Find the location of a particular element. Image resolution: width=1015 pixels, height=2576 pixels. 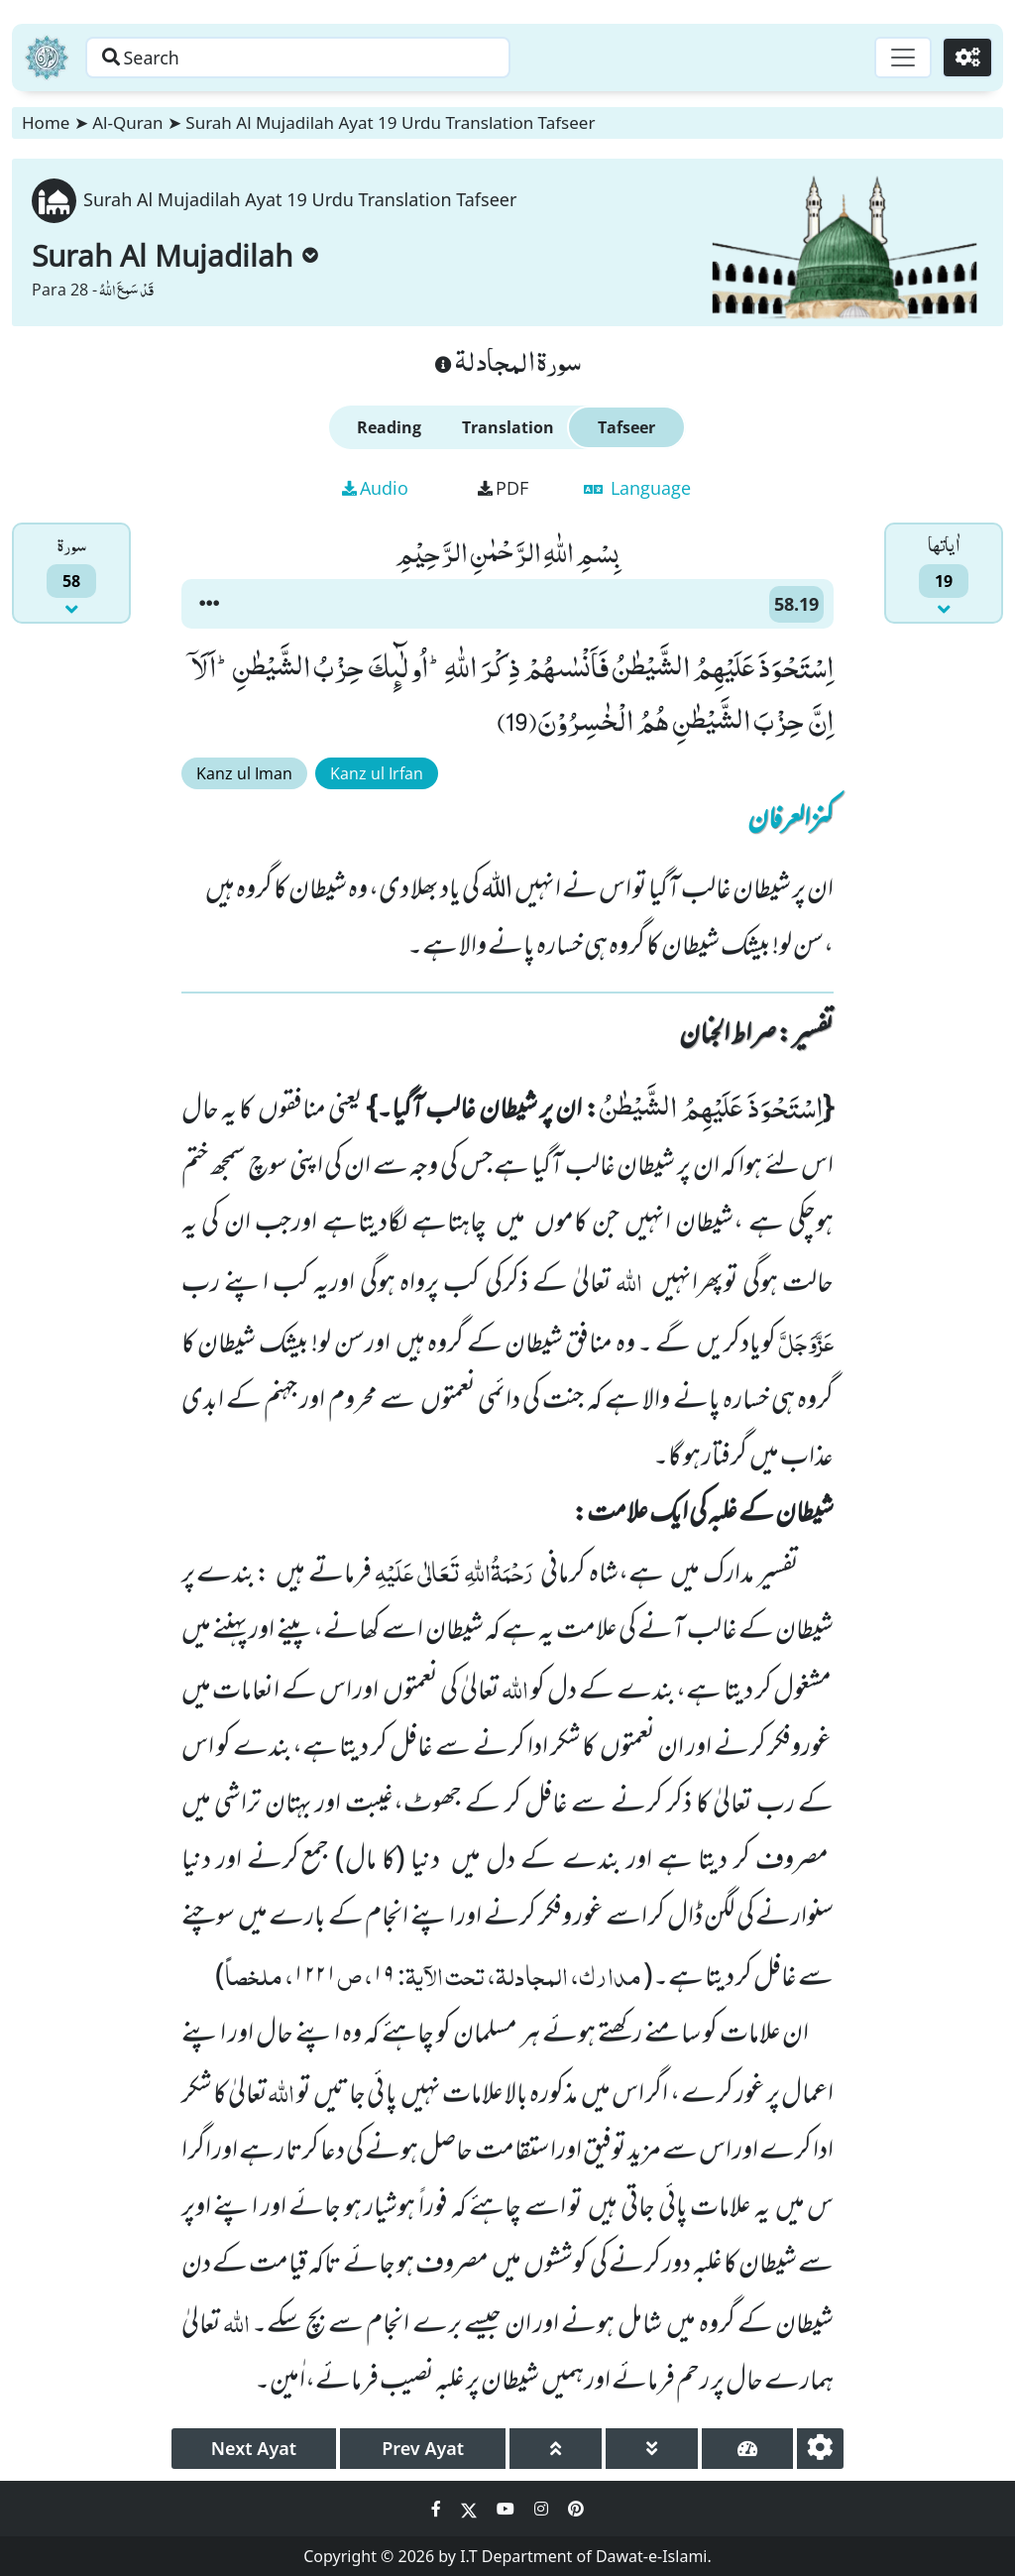

[Settings] is located at coordinates (967, 57).